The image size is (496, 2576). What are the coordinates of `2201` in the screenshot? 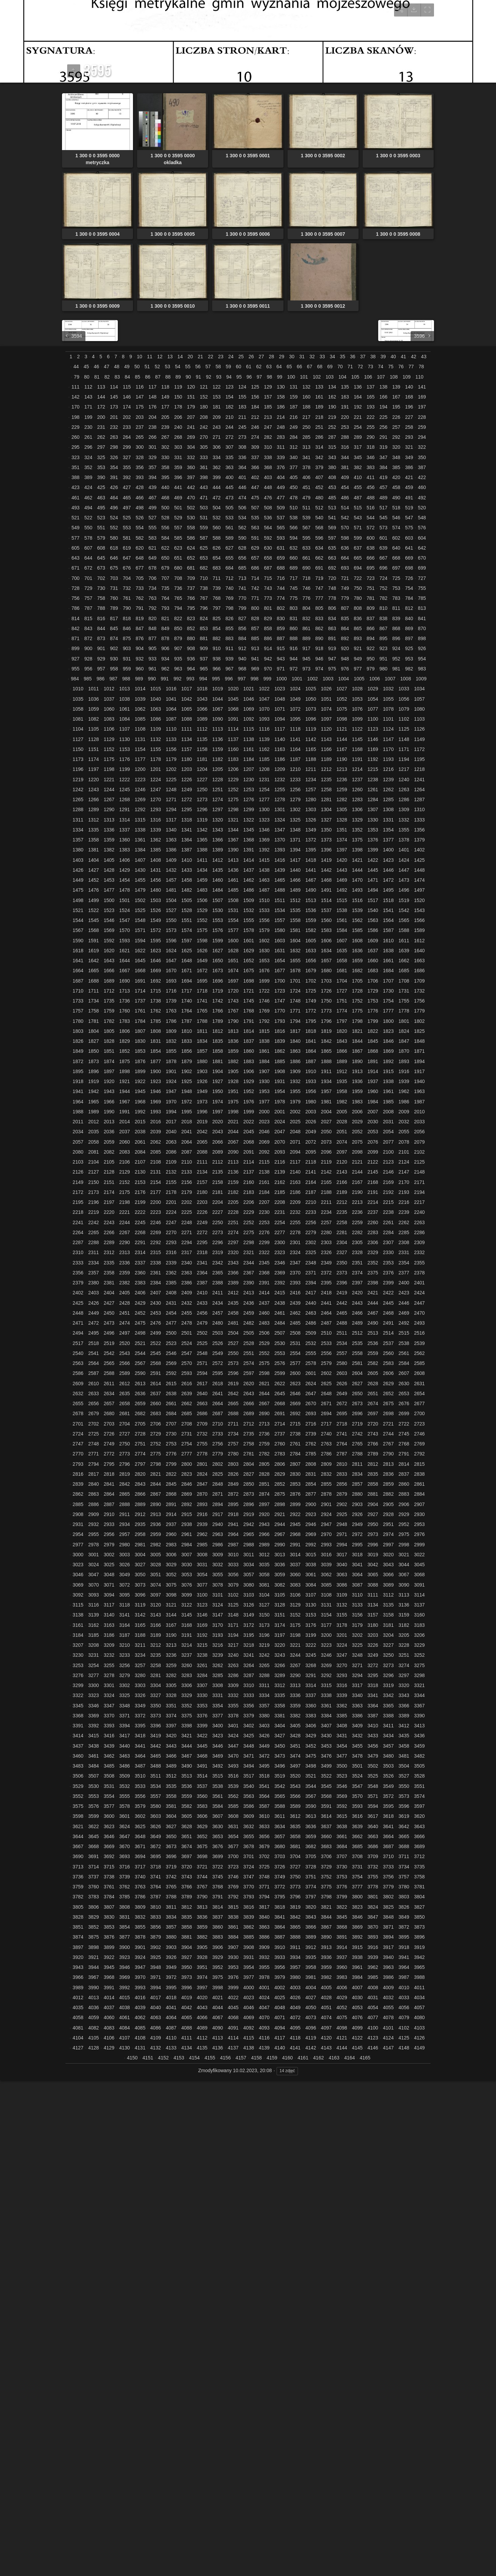 It's located at (171, 1202).